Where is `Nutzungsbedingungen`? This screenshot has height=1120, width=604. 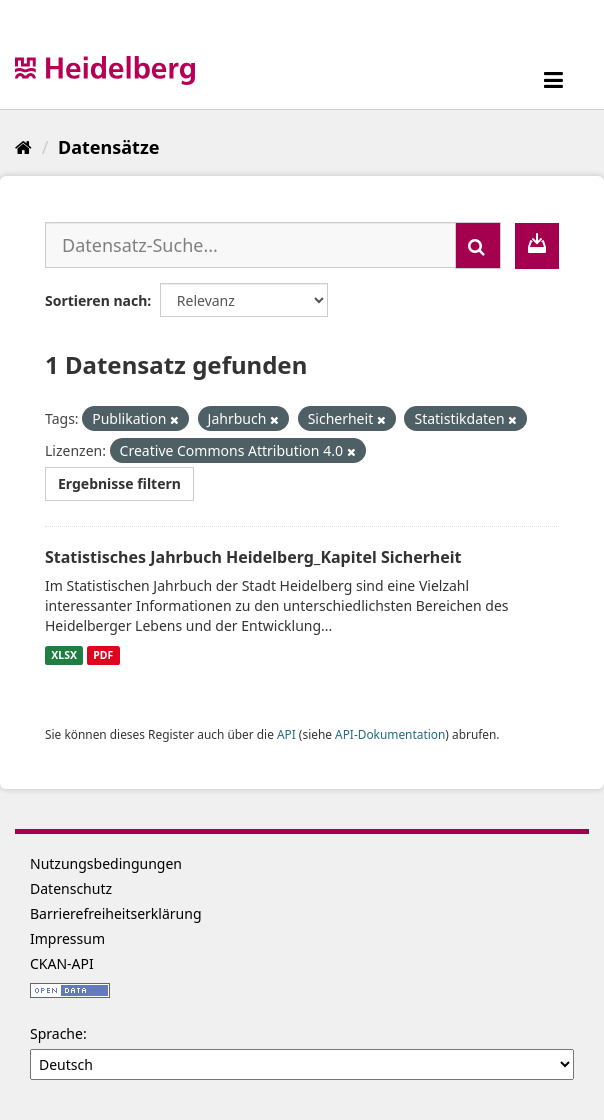 Nutzungsbedingungen is located at coordinates (106, 863).